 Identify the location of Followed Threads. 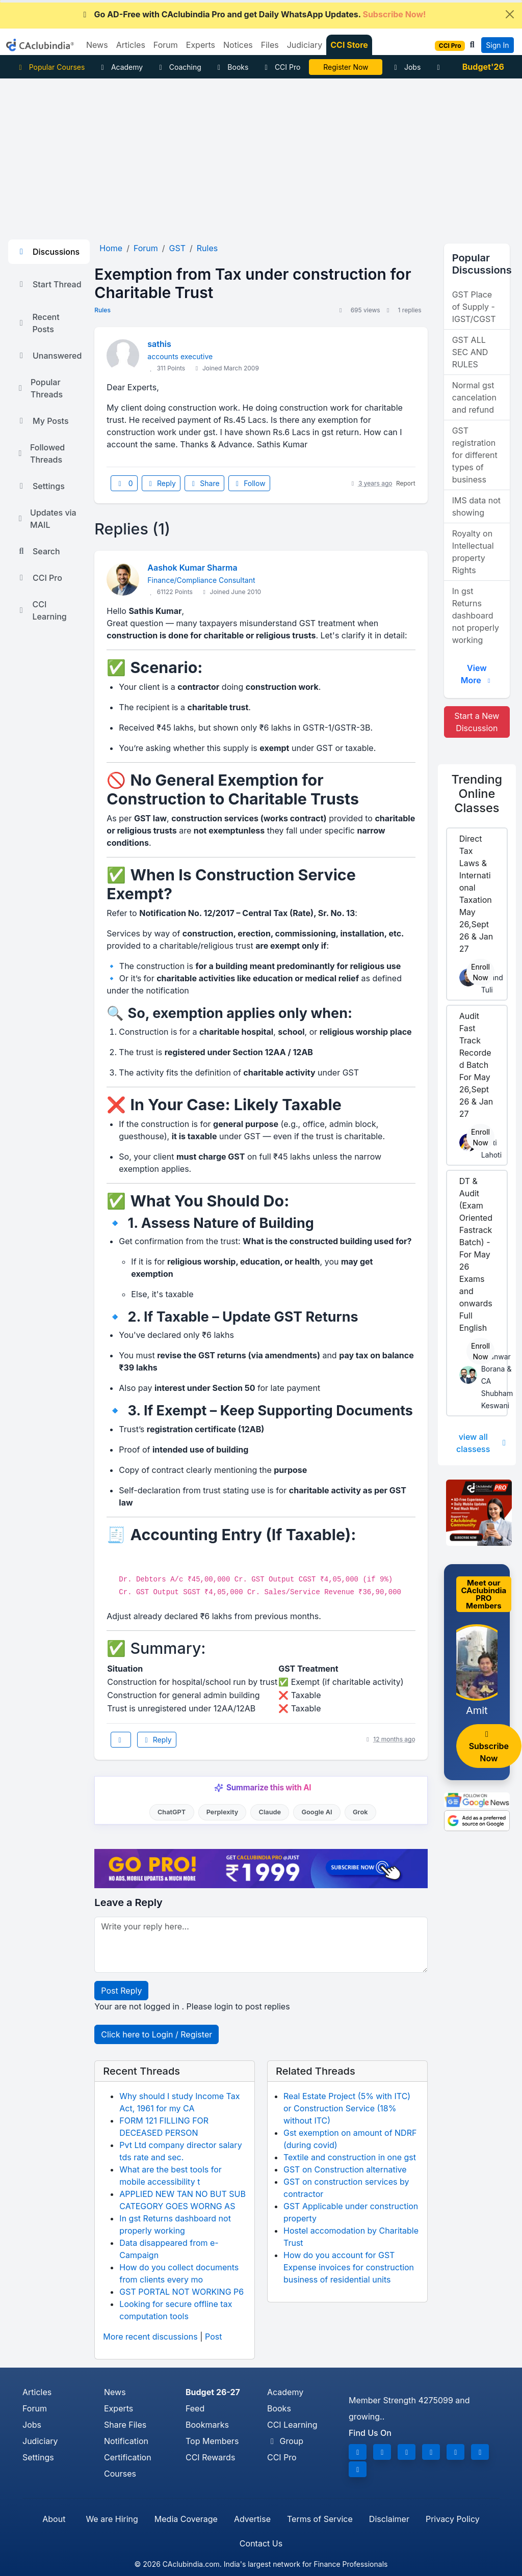
(40, 453).